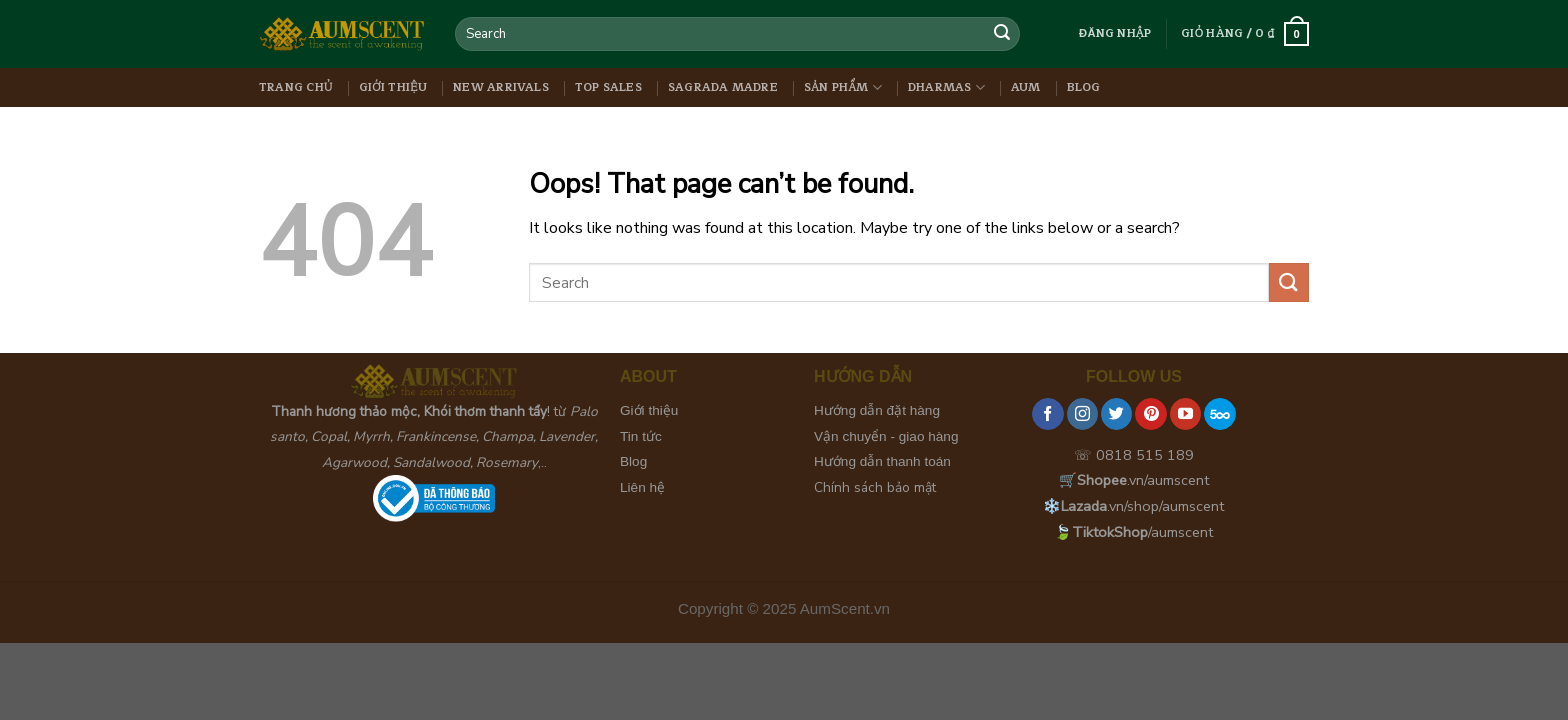  What do you see at coordinates (886, 436) in the screenshot?
I see `Vận chuyển - giao hàng` at bounding box center [886, 436].